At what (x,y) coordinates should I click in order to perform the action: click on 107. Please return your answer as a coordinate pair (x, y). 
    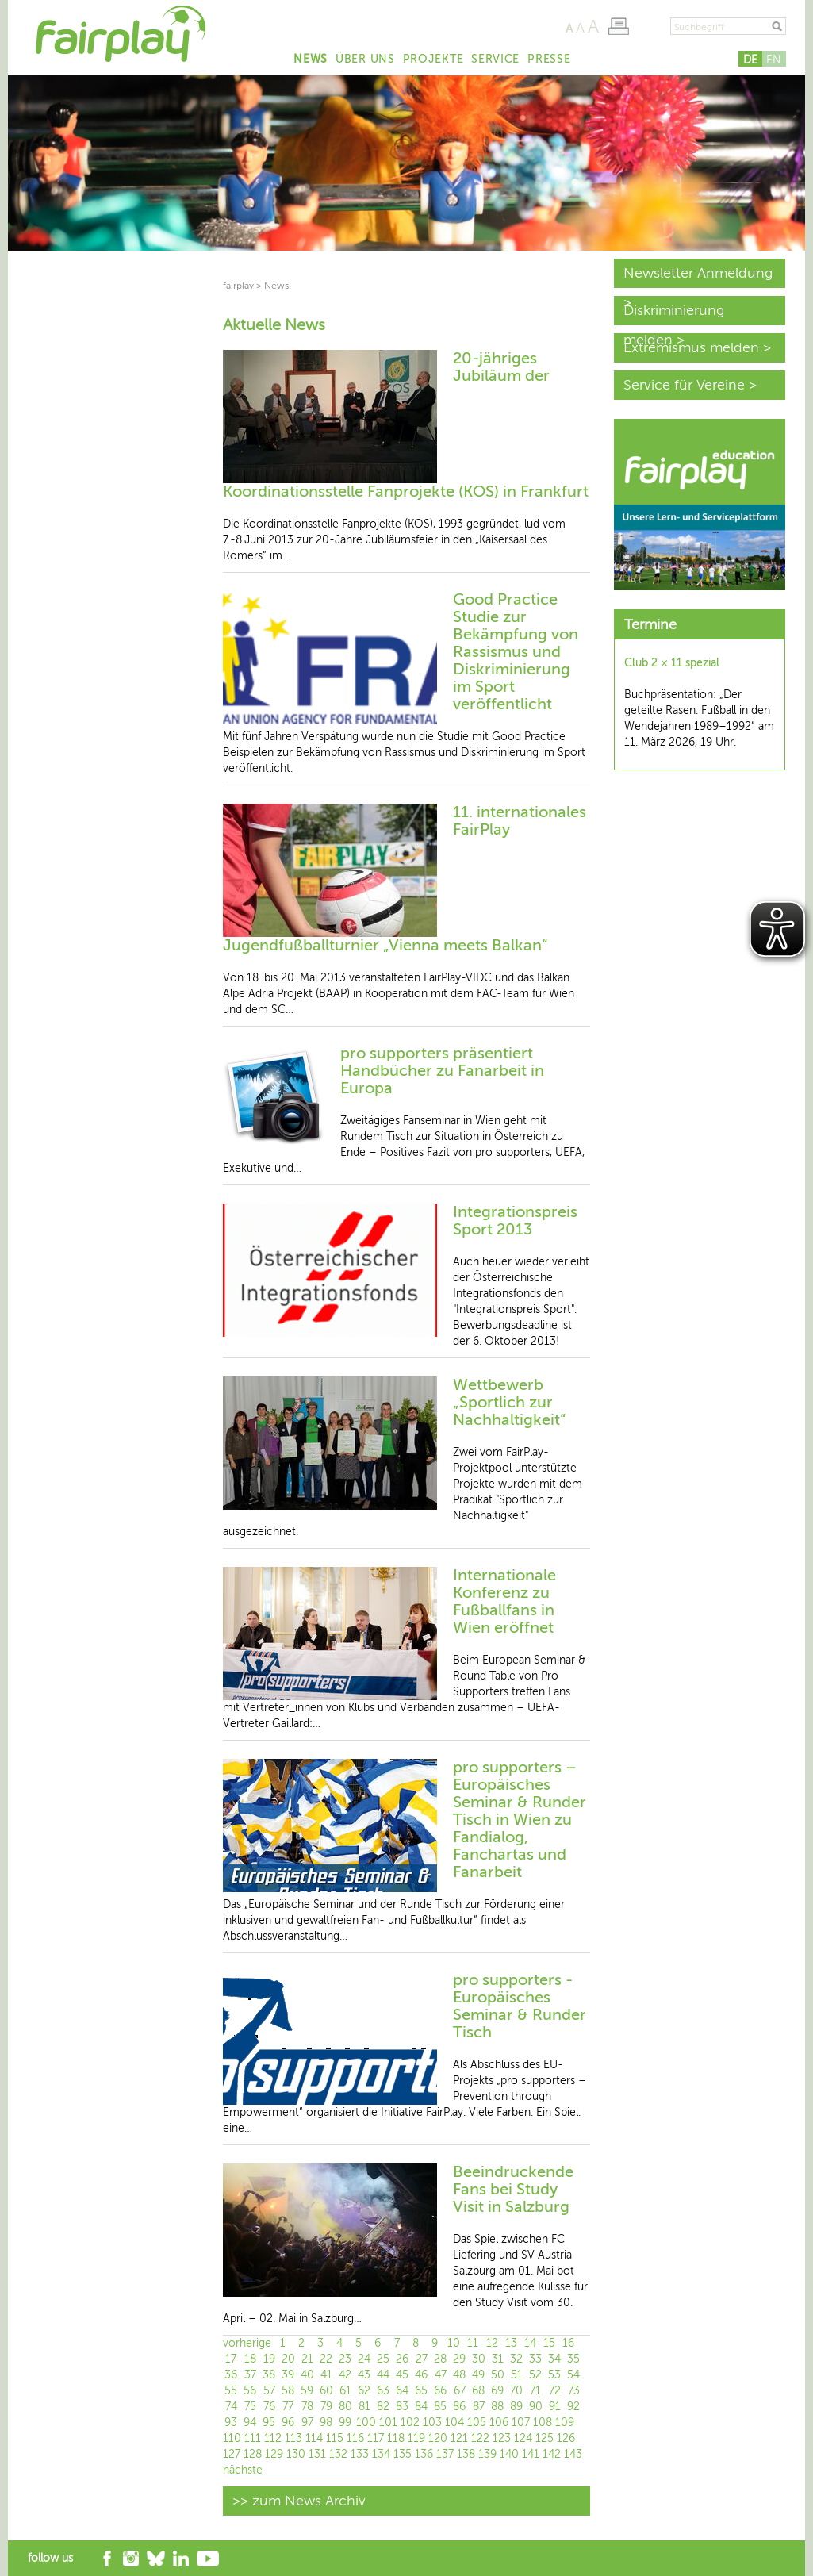
    Looking at the image, I should click on (521, 2422).